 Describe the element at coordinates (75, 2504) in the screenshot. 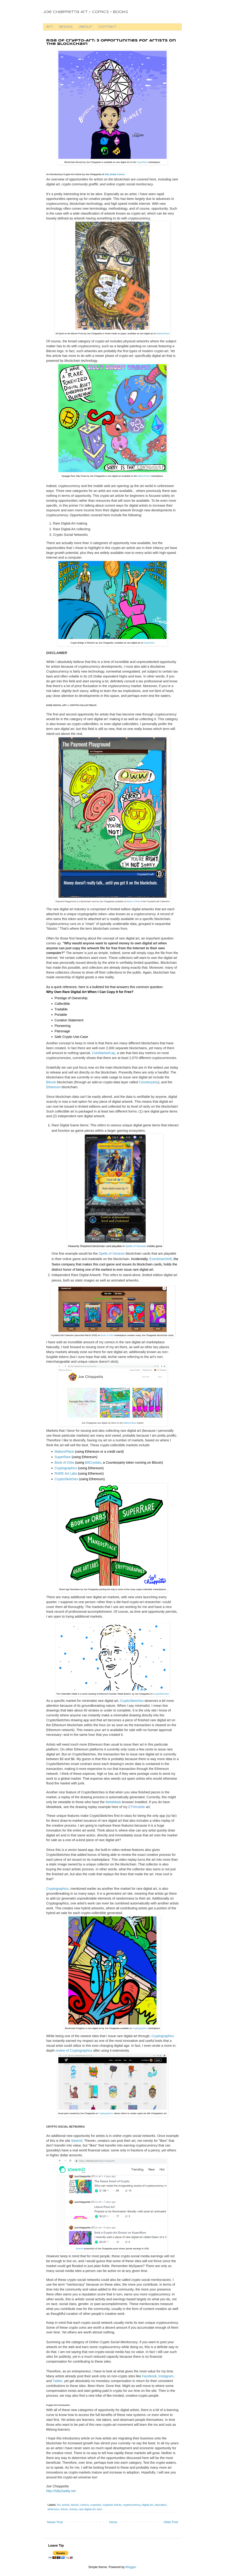

I see `bitcoin` at that location.